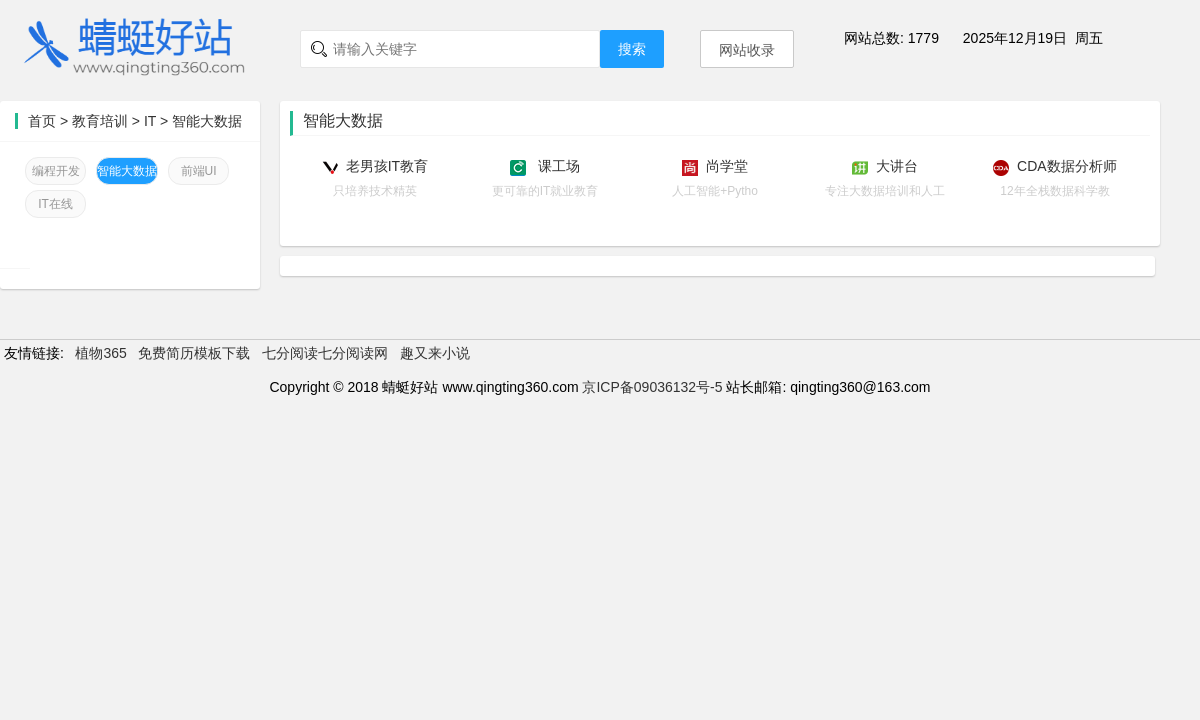  What do you see at coordinates (1067, 166) in the screenshot?
I see `CDA数据分析师` at bounding box center [1067, 166].